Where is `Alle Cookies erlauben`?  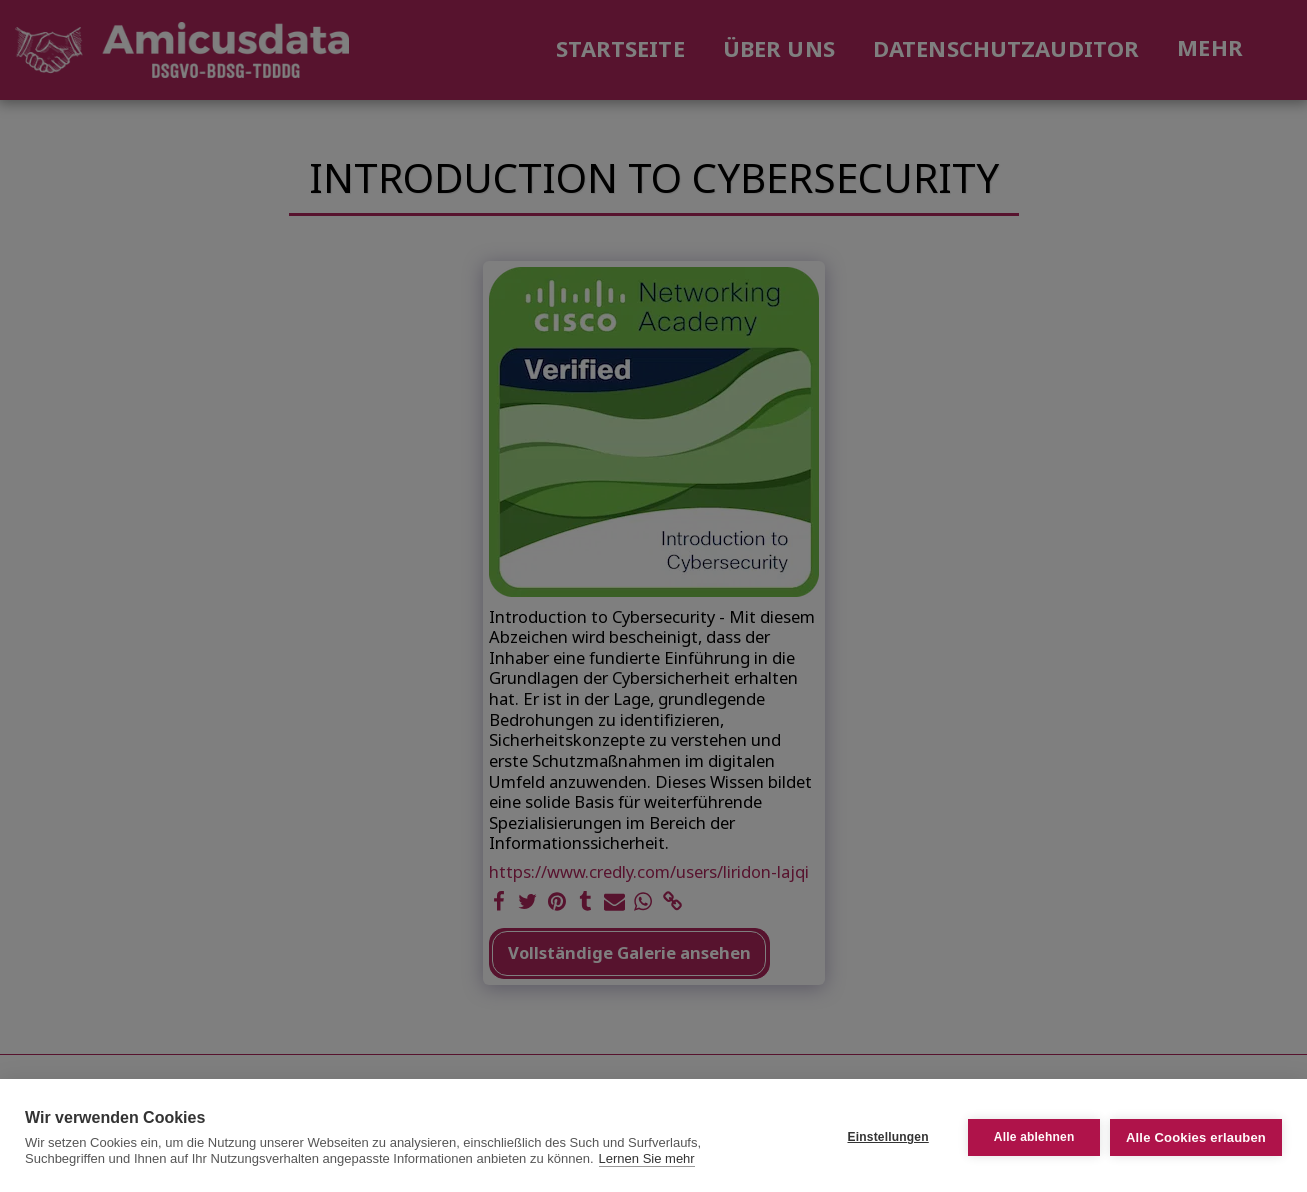 Alle Cookies erlauben is located at coordinates (1196, 1135).